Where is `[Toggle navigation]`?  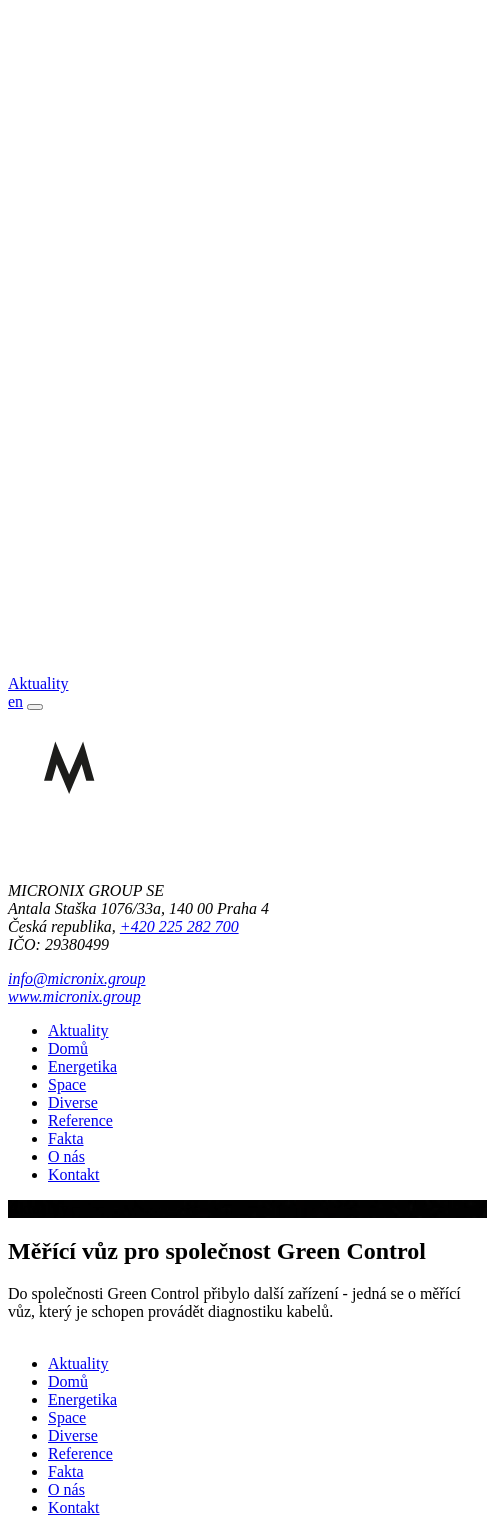
[Toggle navigation] is located at coordinates (35, 707).